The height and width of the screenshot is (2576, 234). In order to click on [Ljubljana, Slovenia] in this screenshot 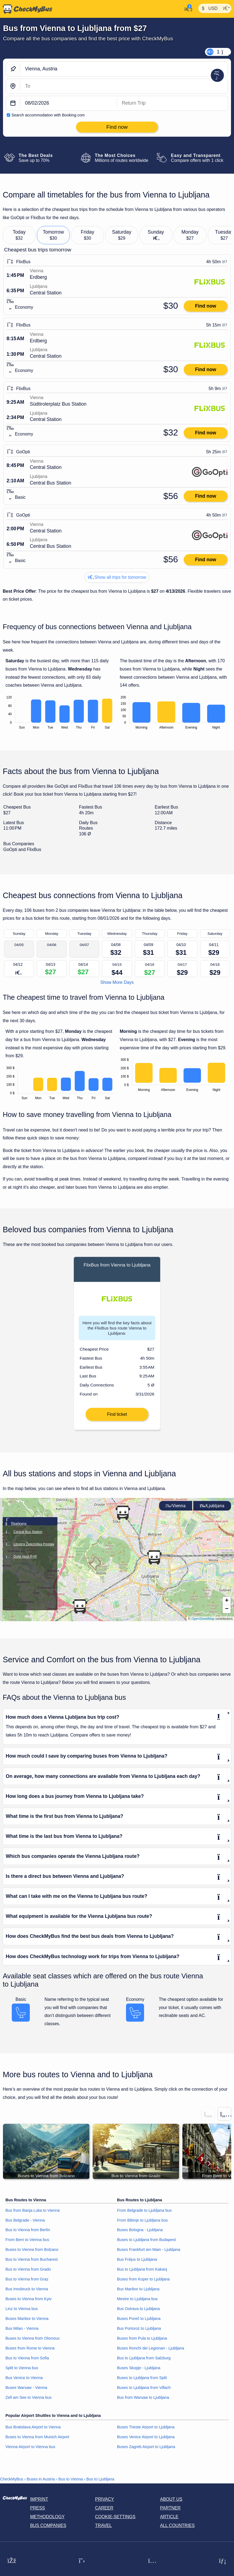, I will do `click(124, 86)`.